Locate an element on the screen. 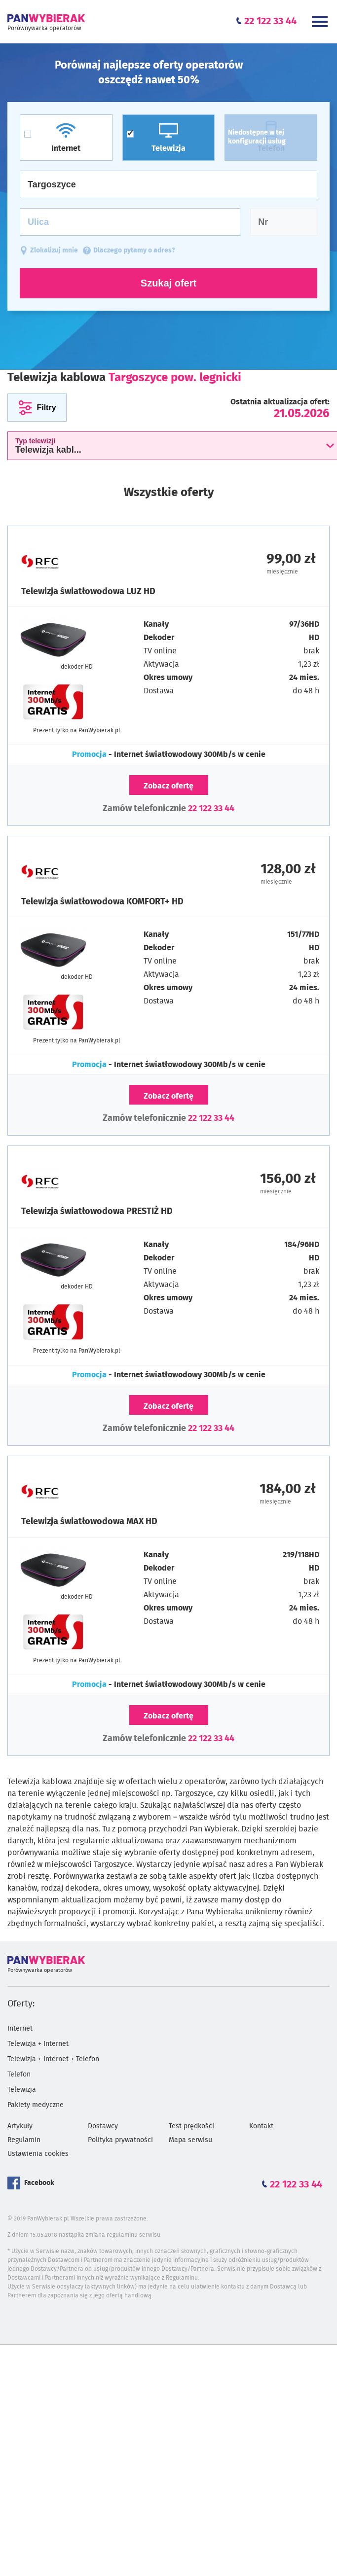 Image resolution: width=337 pixels, height=2576 pixels. Internet is located at coordinates (20, 2028).